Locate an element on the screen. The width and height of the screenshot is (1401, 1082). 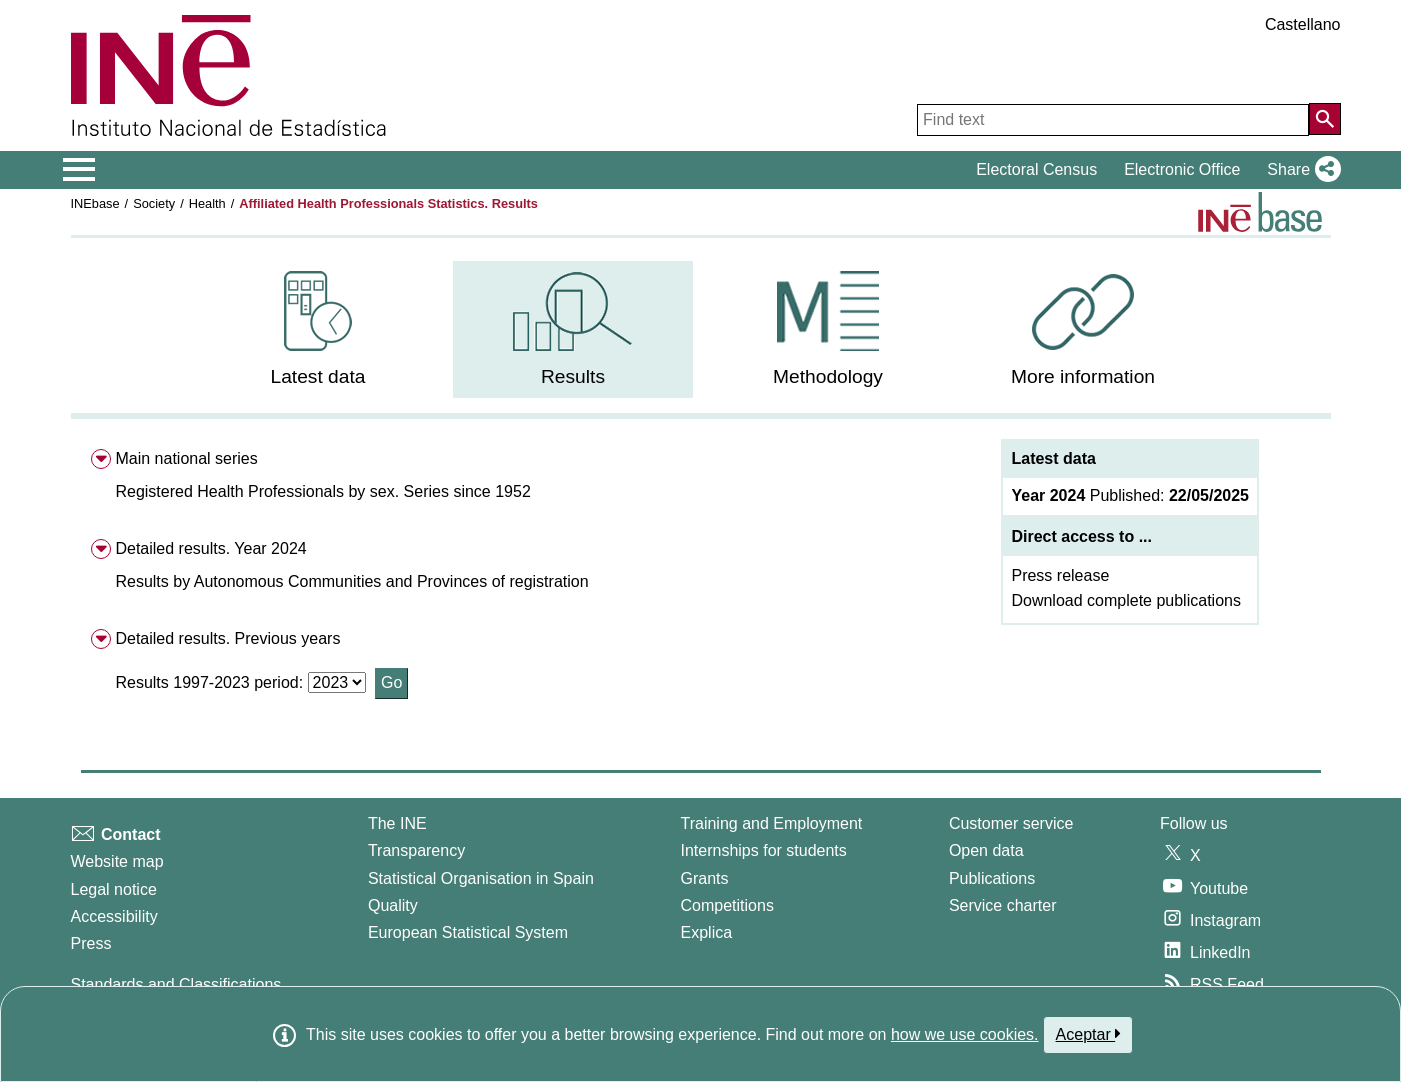
Press release is located at coordinates (1060, 575).